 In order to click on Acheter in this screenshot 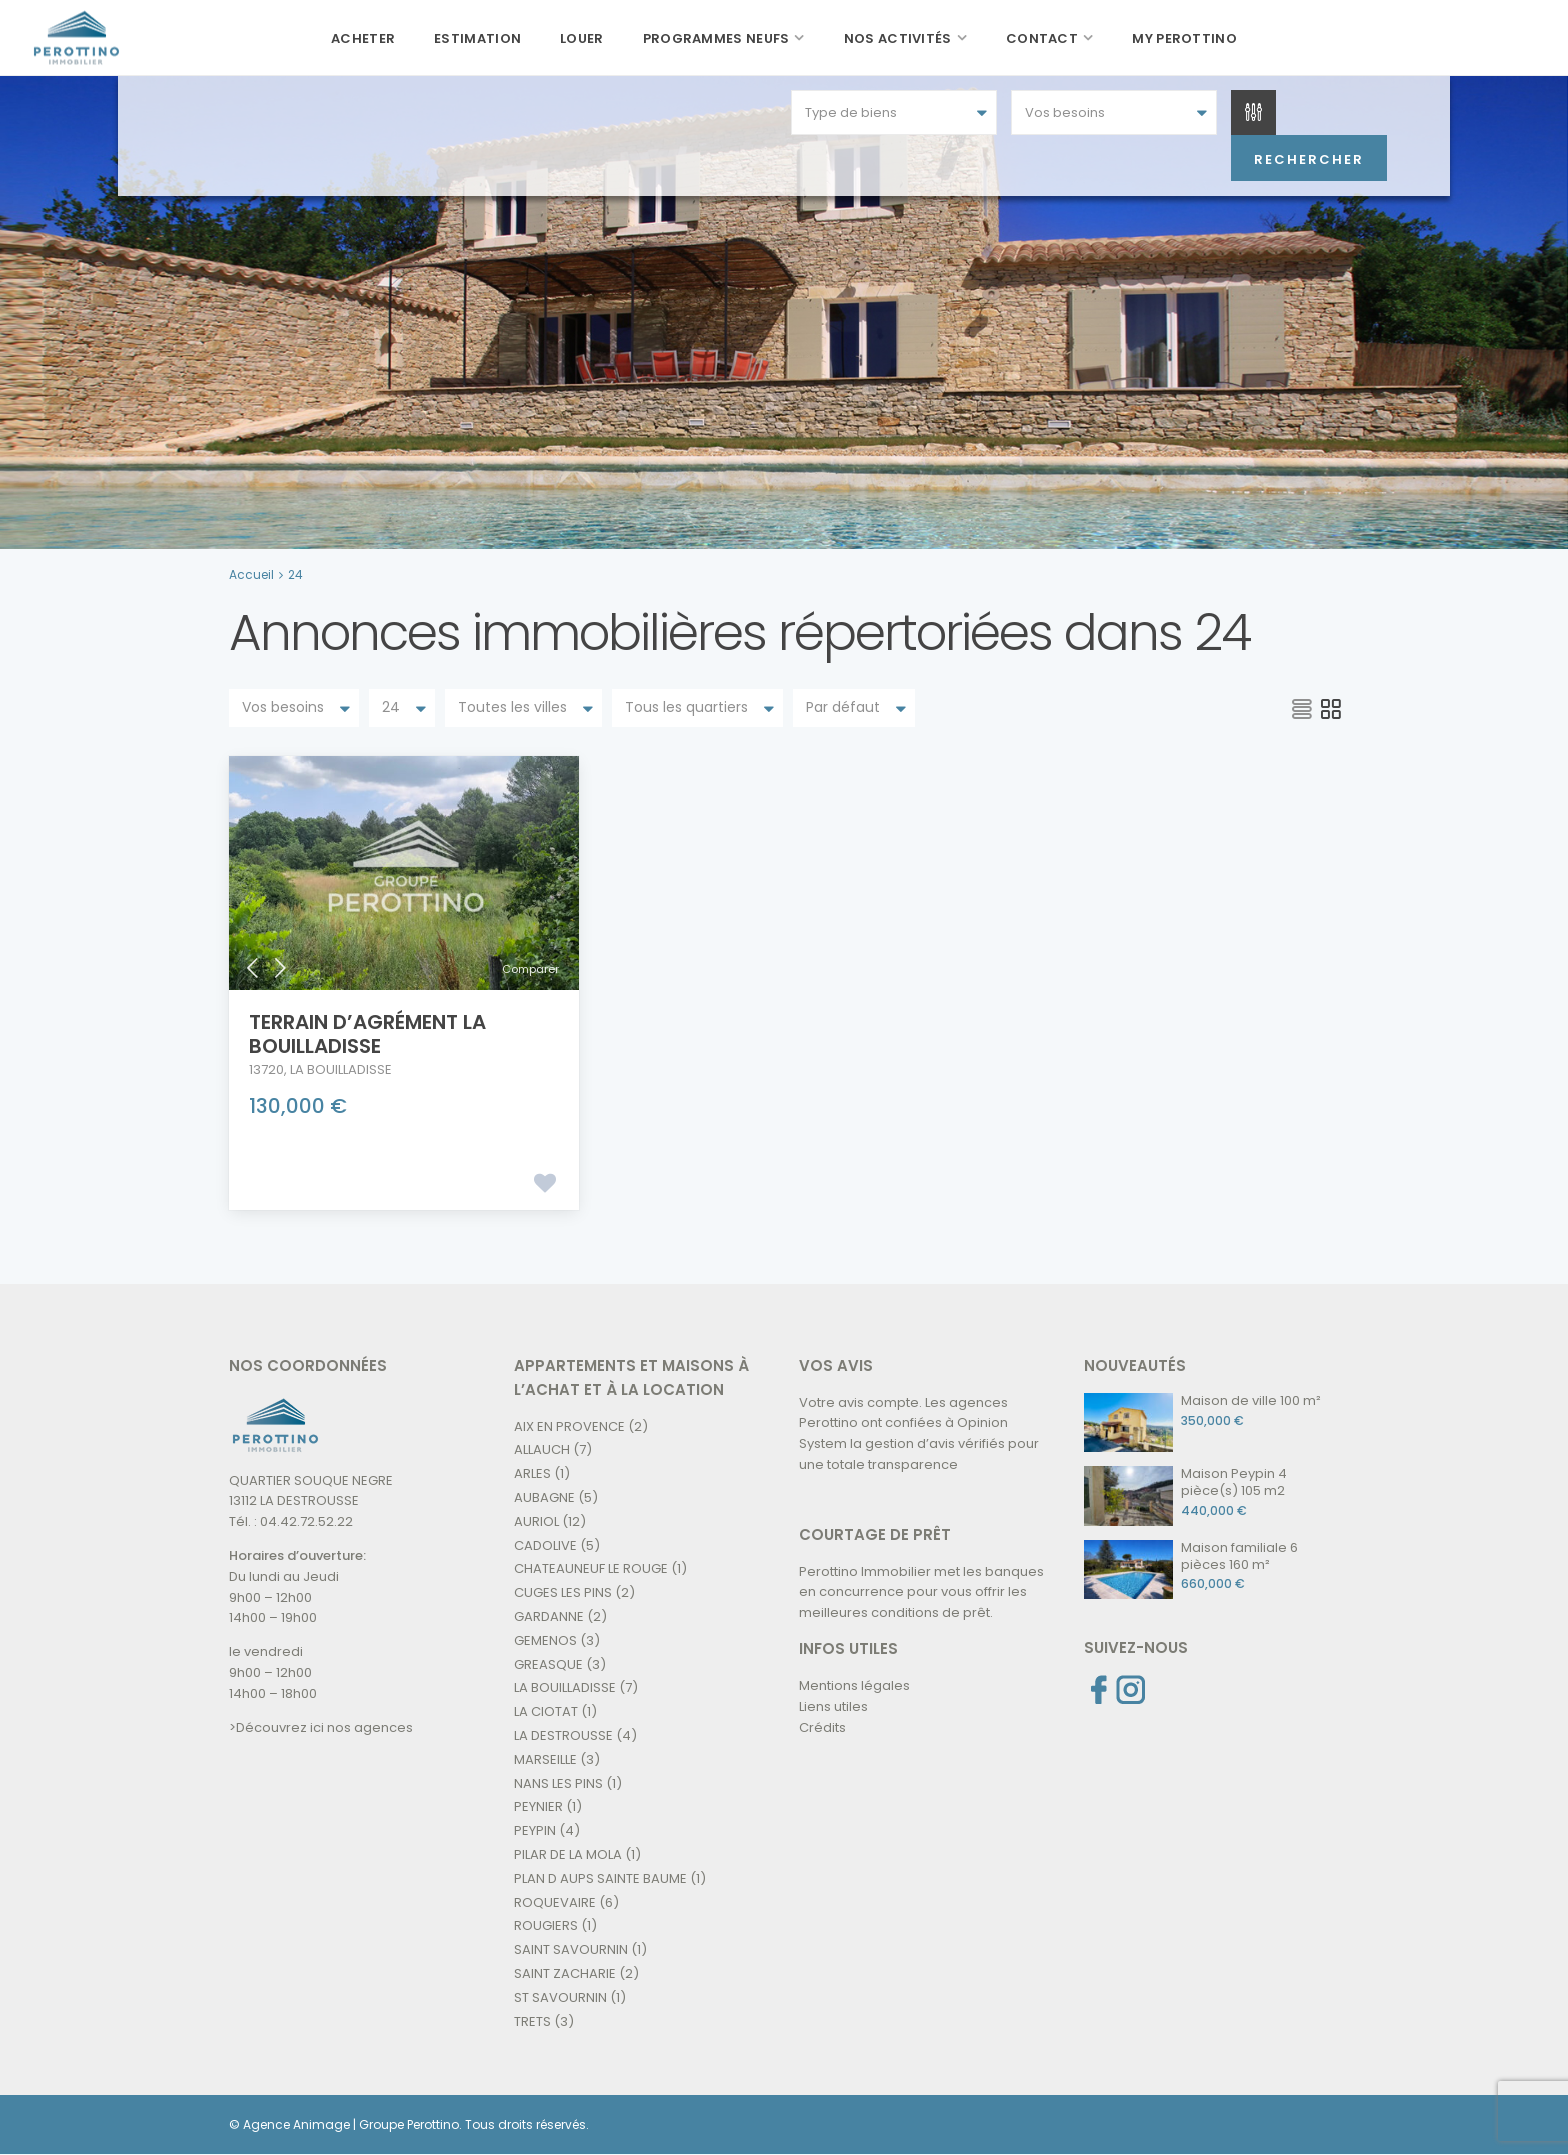, I will do `click(363, 38)`.